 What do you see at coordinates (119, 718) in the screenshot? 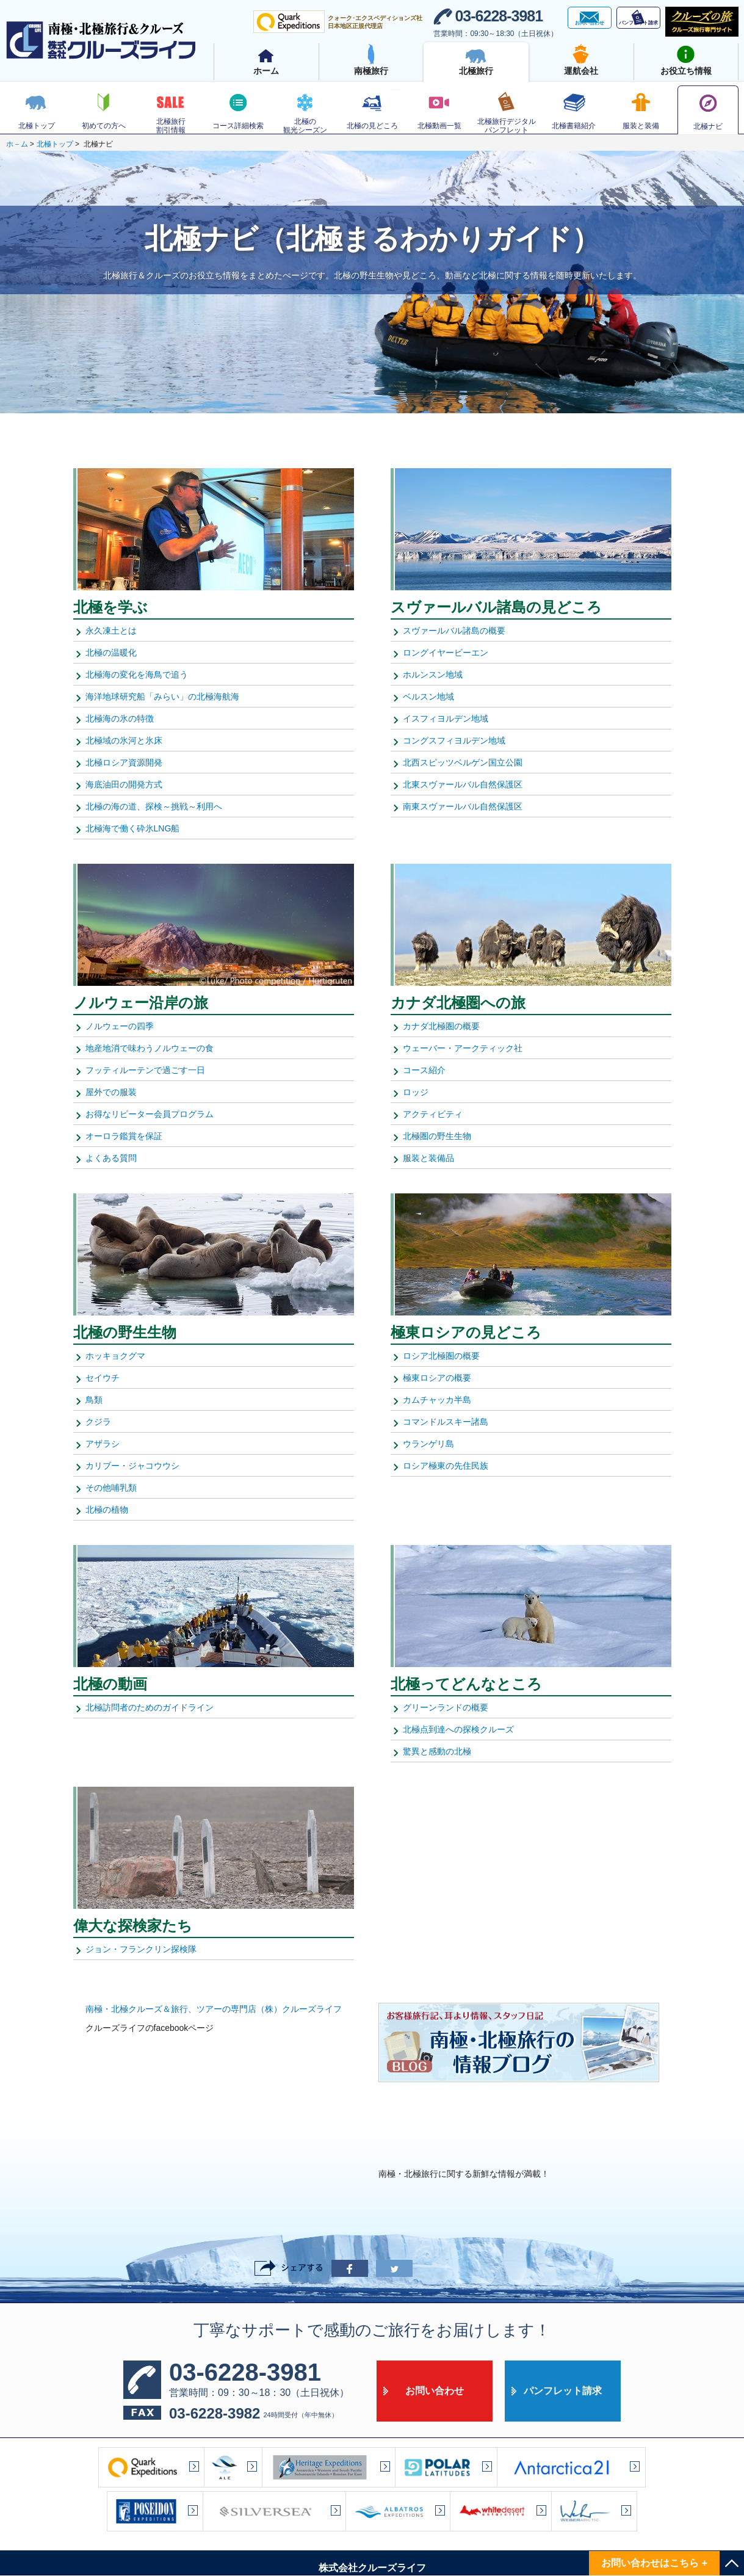
I see `北極海の氷の特徴` at bounding box center [119, 718].